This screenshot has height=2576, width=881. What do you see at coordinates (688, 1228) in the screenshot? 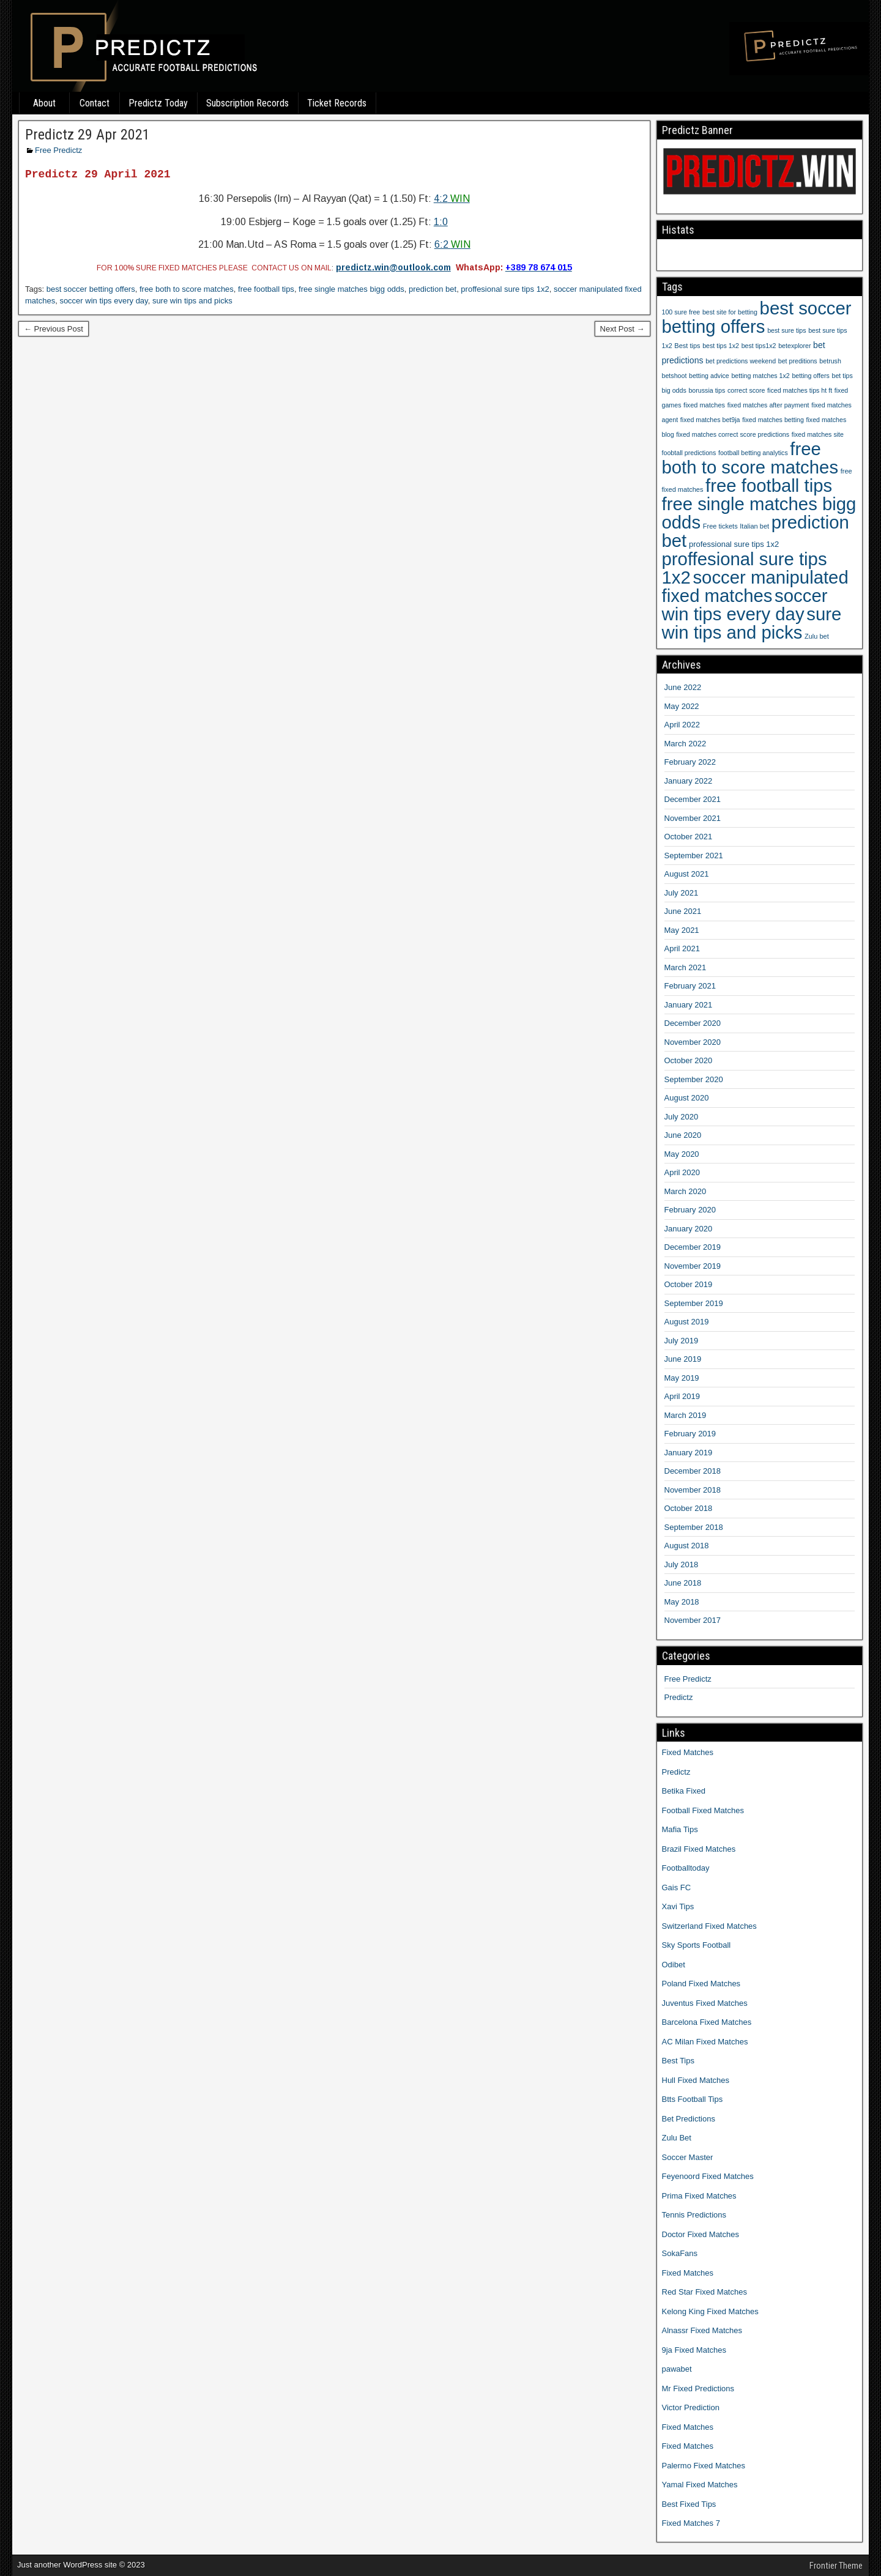
I see `January 2020` at bounding box center [688, 1228].